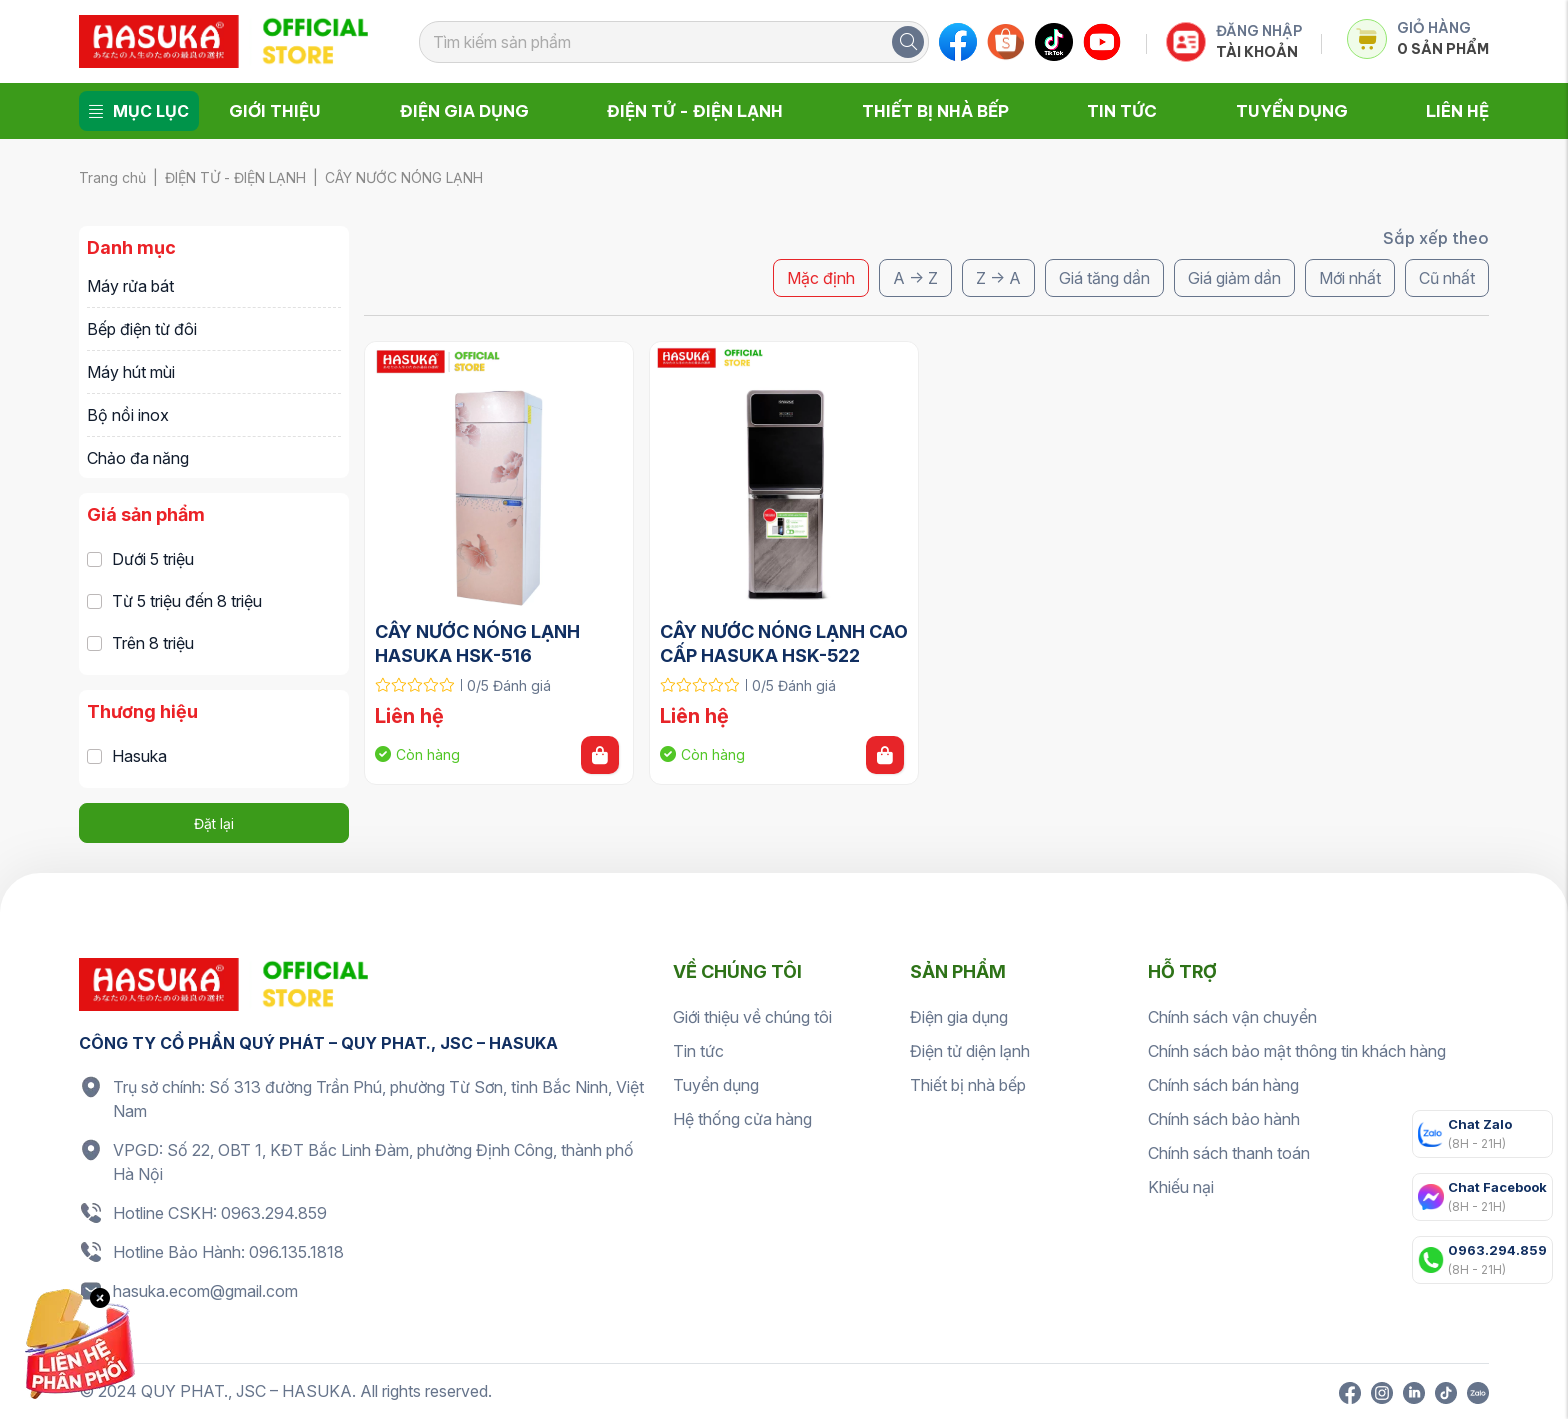 This screenshot has height=1419, width=1568. What do you see at coordinates (139, 111) in the screenshot?
I see `Mục lục` at bounding box center [139, 111].